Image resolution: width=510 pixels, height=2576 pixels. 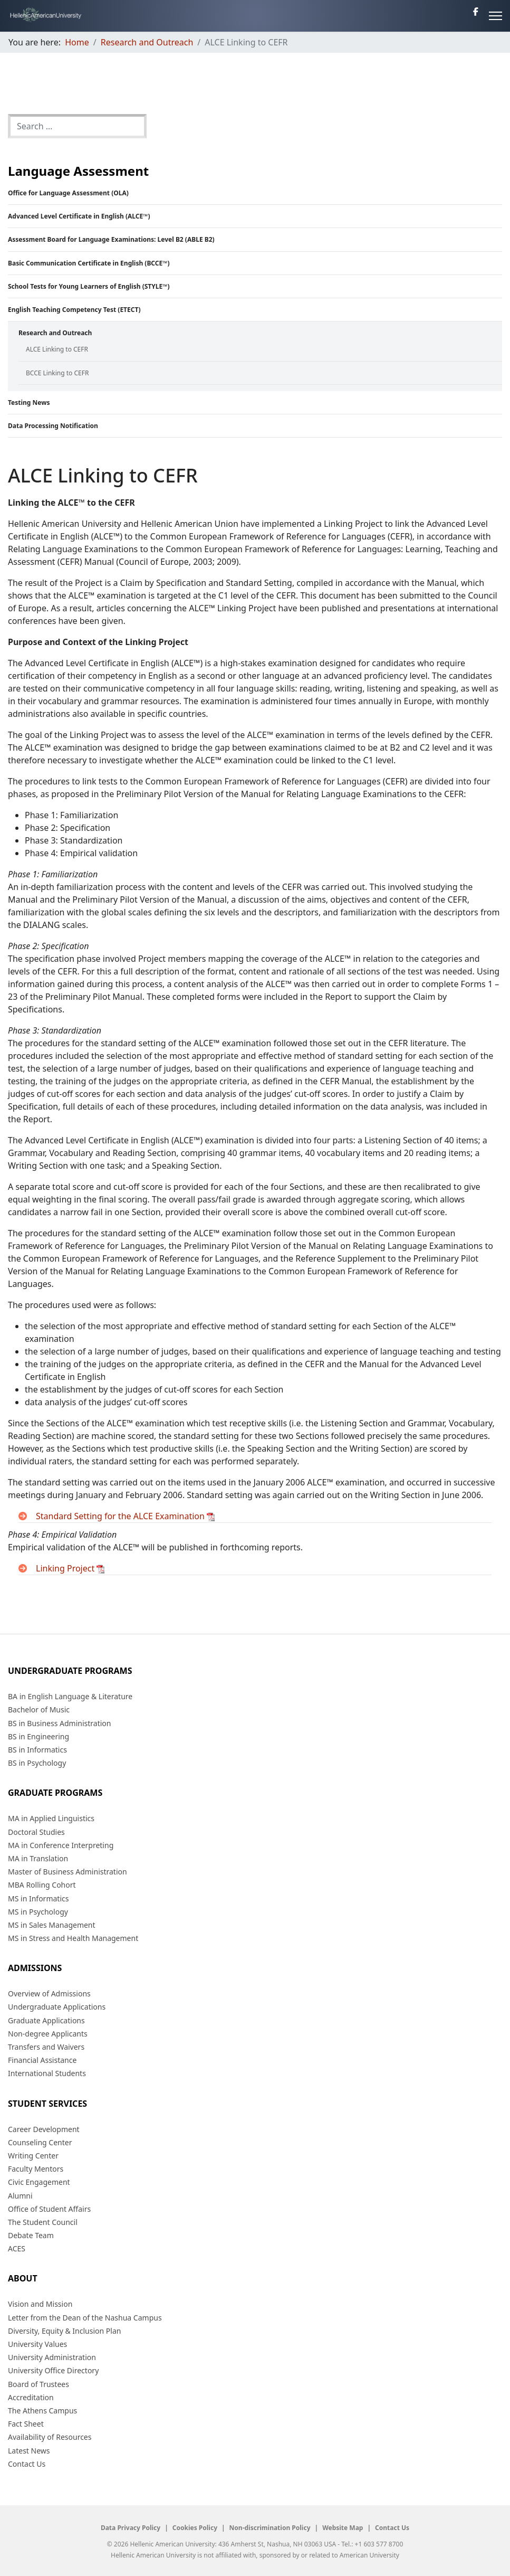 What do you see at coordinates (57, 372) in the screenshot?
I see `BCCE Linking to CEFR` at bounding box center [57, 372].